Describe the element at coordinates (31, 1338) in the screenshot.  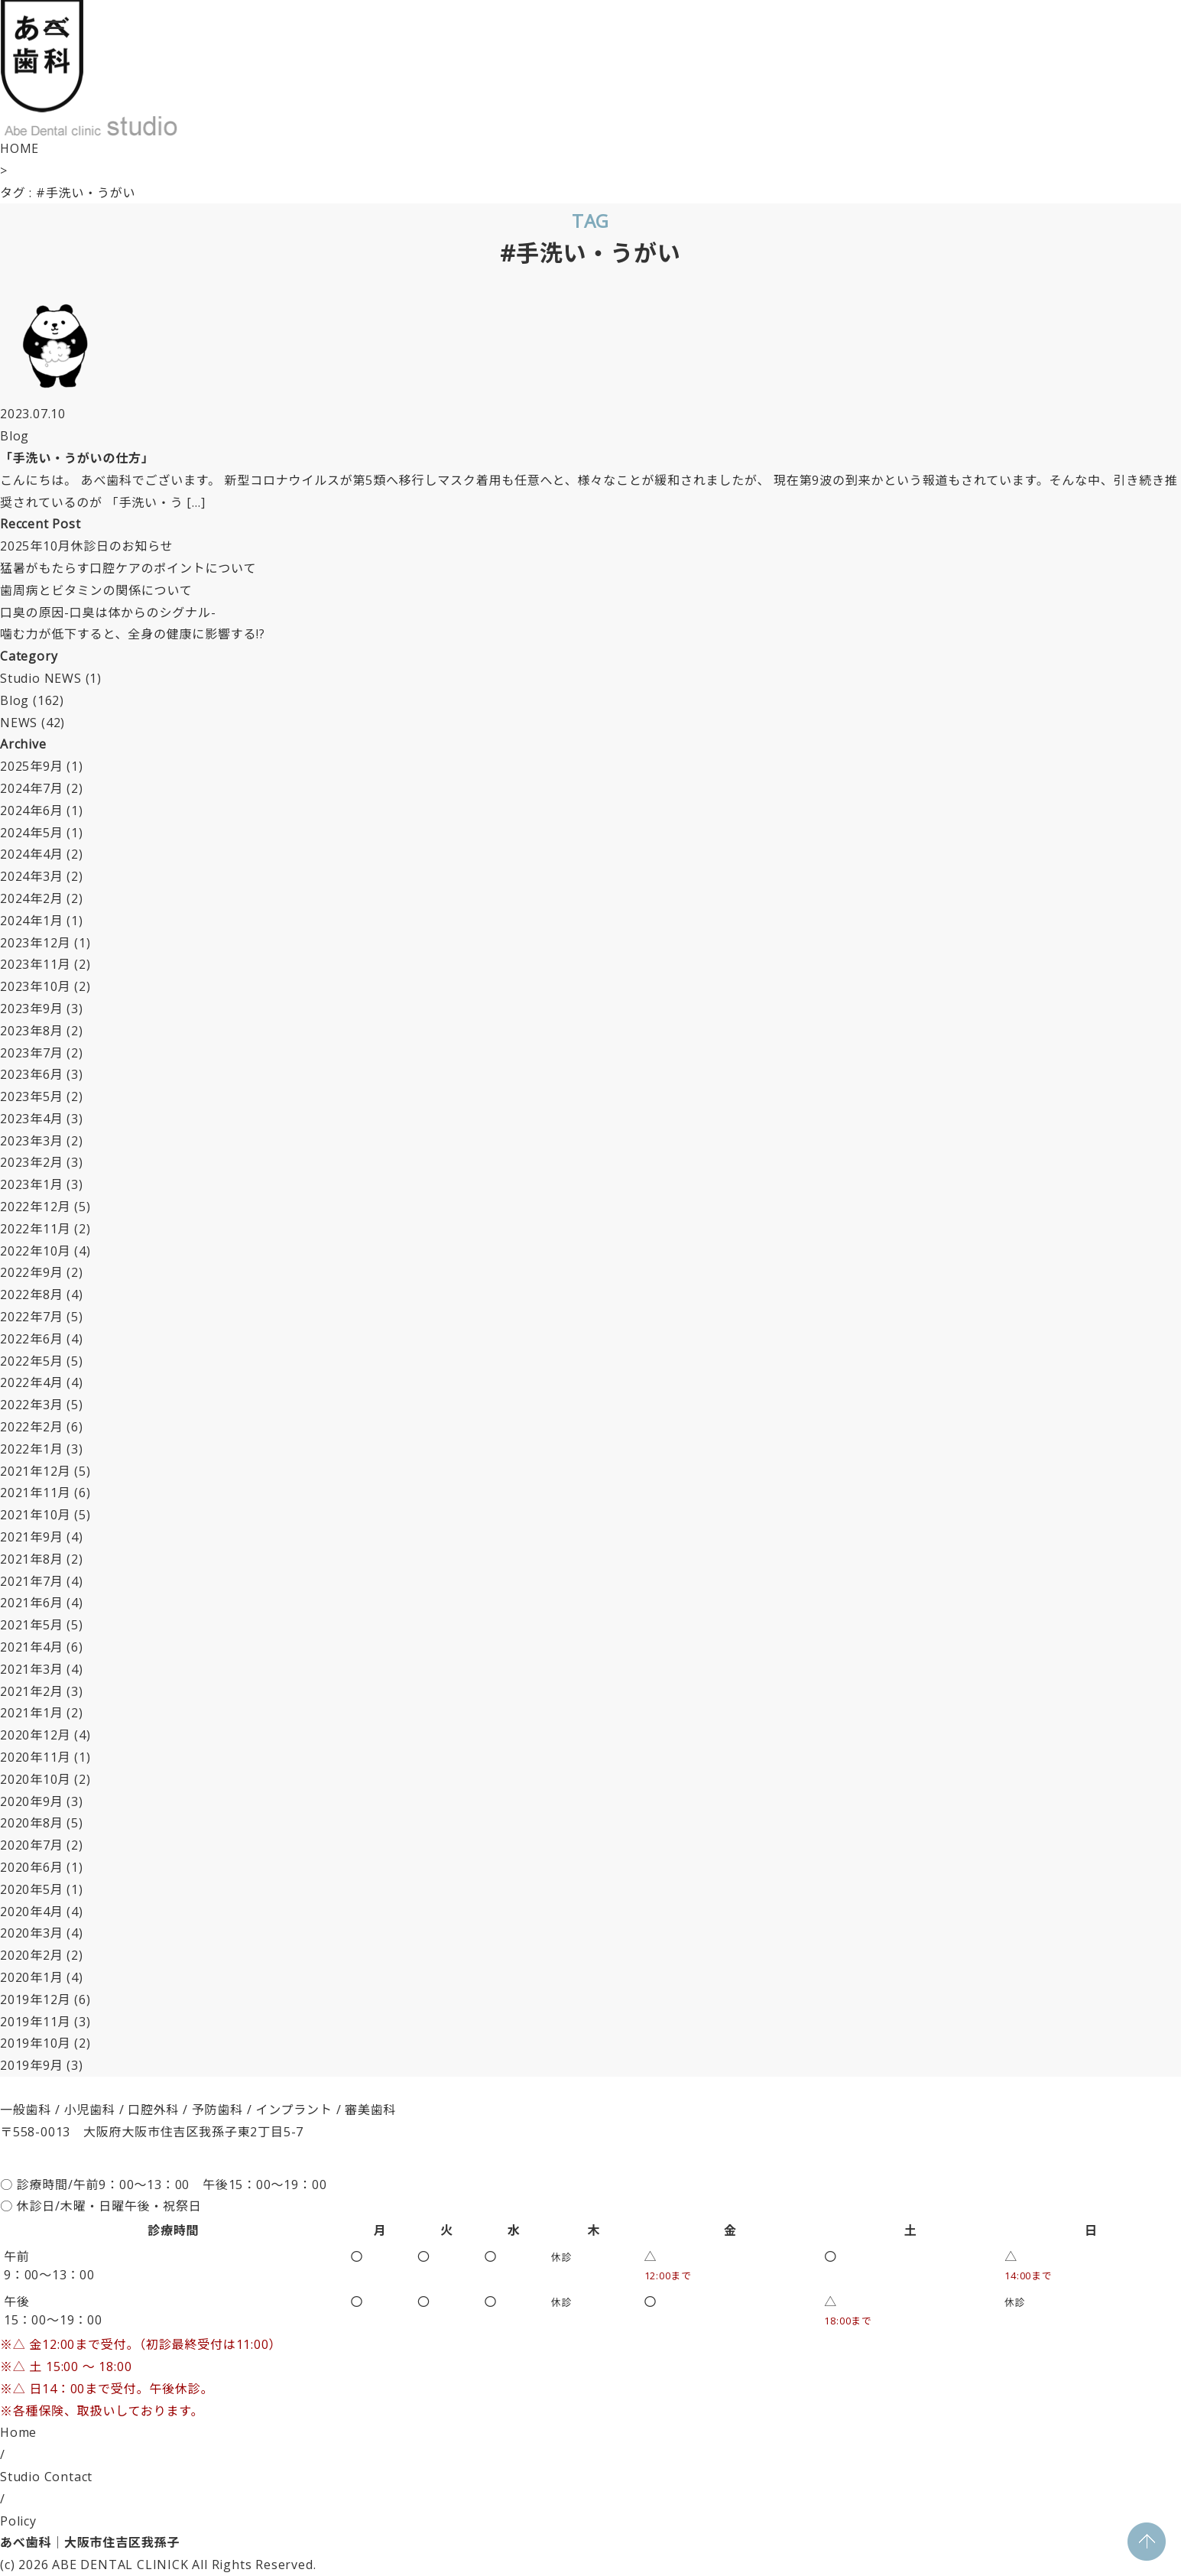
I see `2022年6月` at that location.